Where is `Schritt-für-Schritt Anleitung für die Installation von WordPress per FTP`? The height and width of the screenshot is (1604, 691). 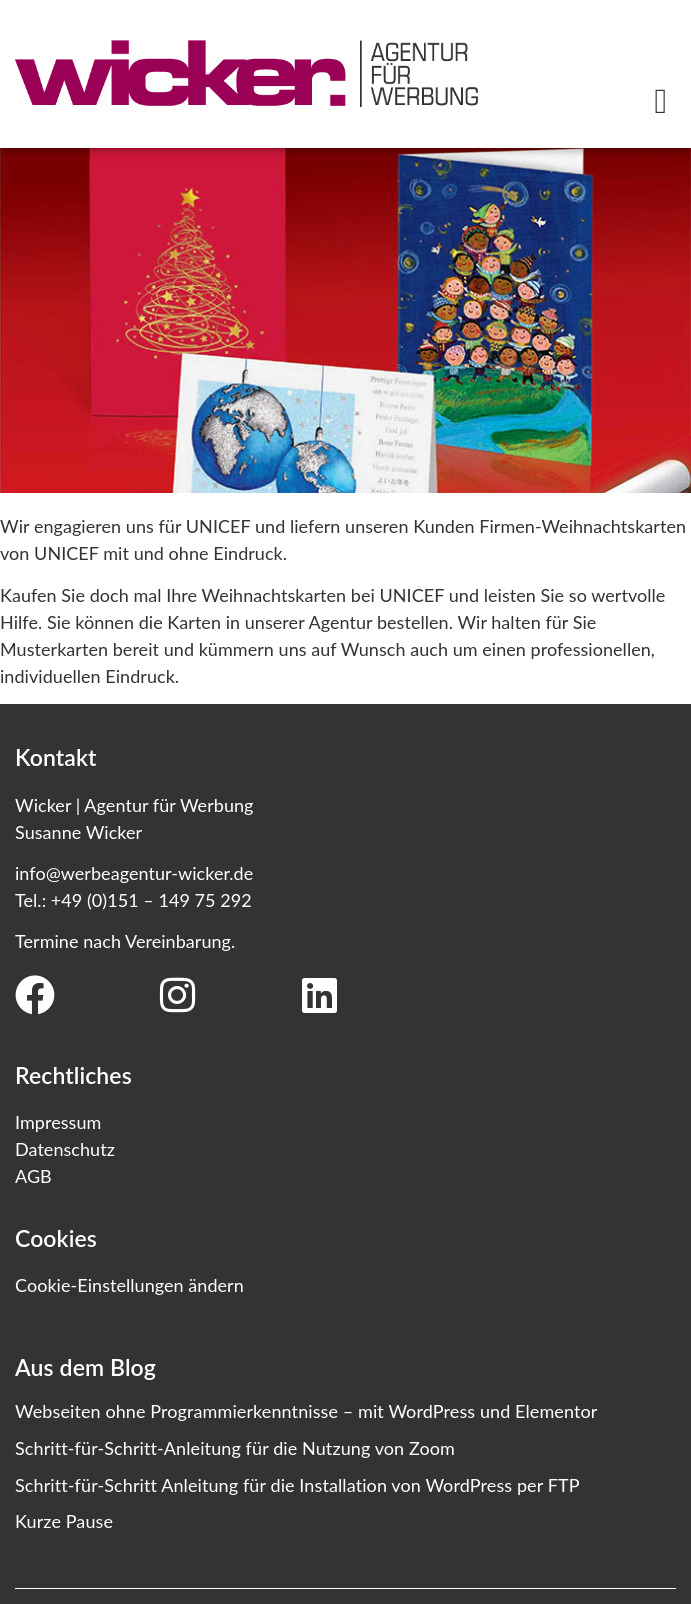
Schritt-für-Schritt Anleitung für die Installation von WordPress per FTP is located at coordinates (297, 1485).